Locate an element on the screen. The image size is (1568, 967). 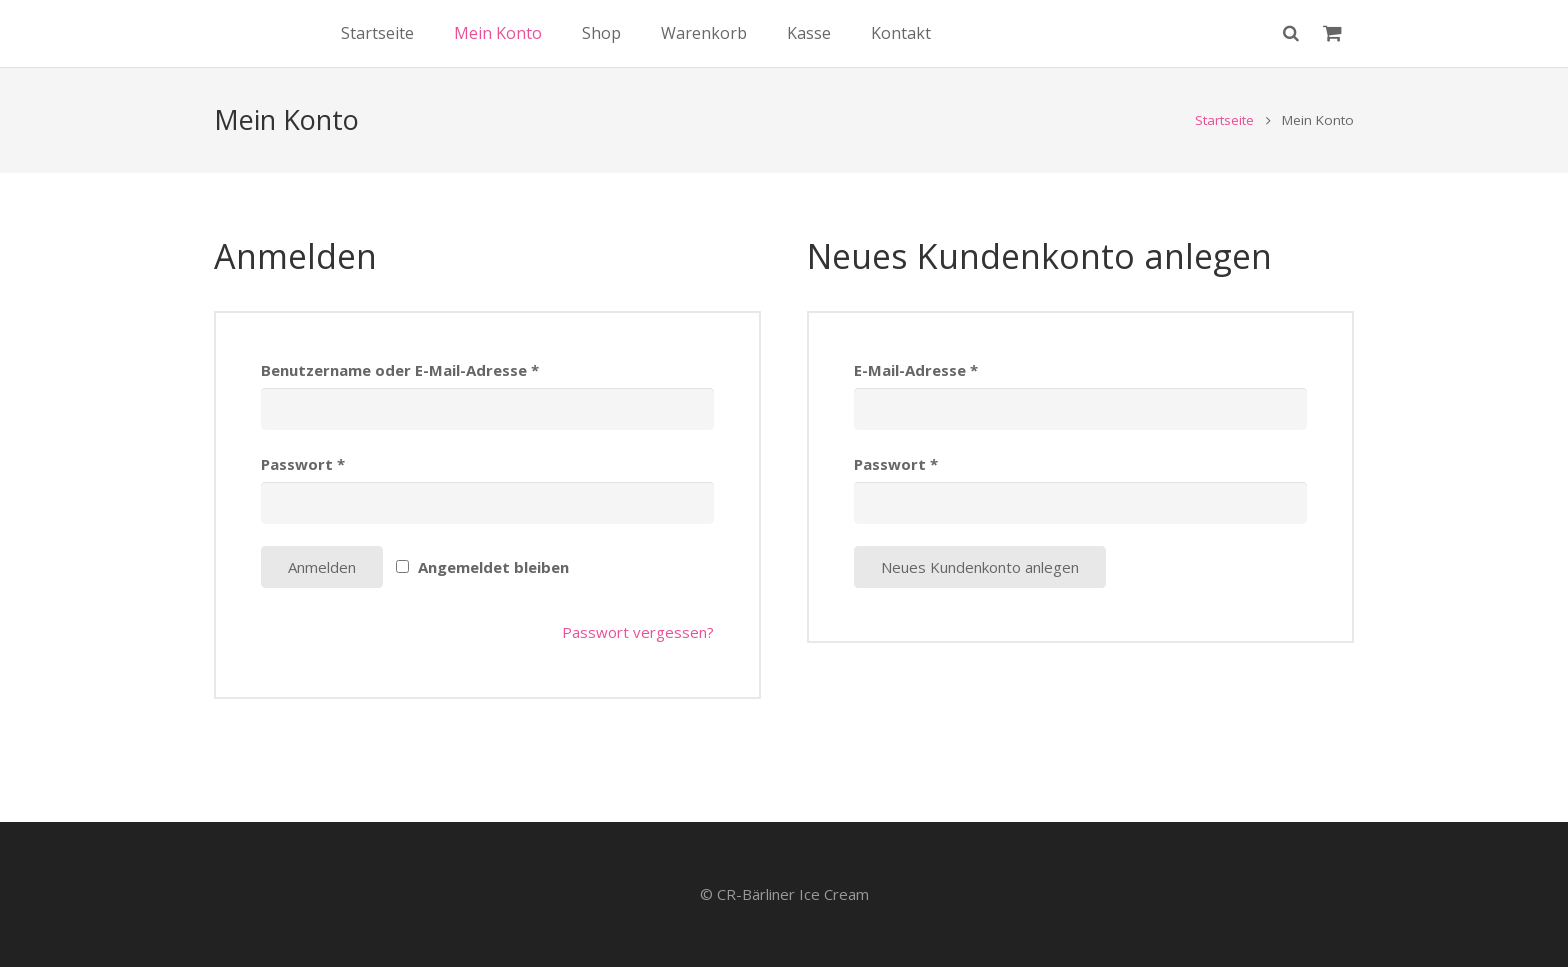
Passwort vergessen? is located at coordinates (638, 665).